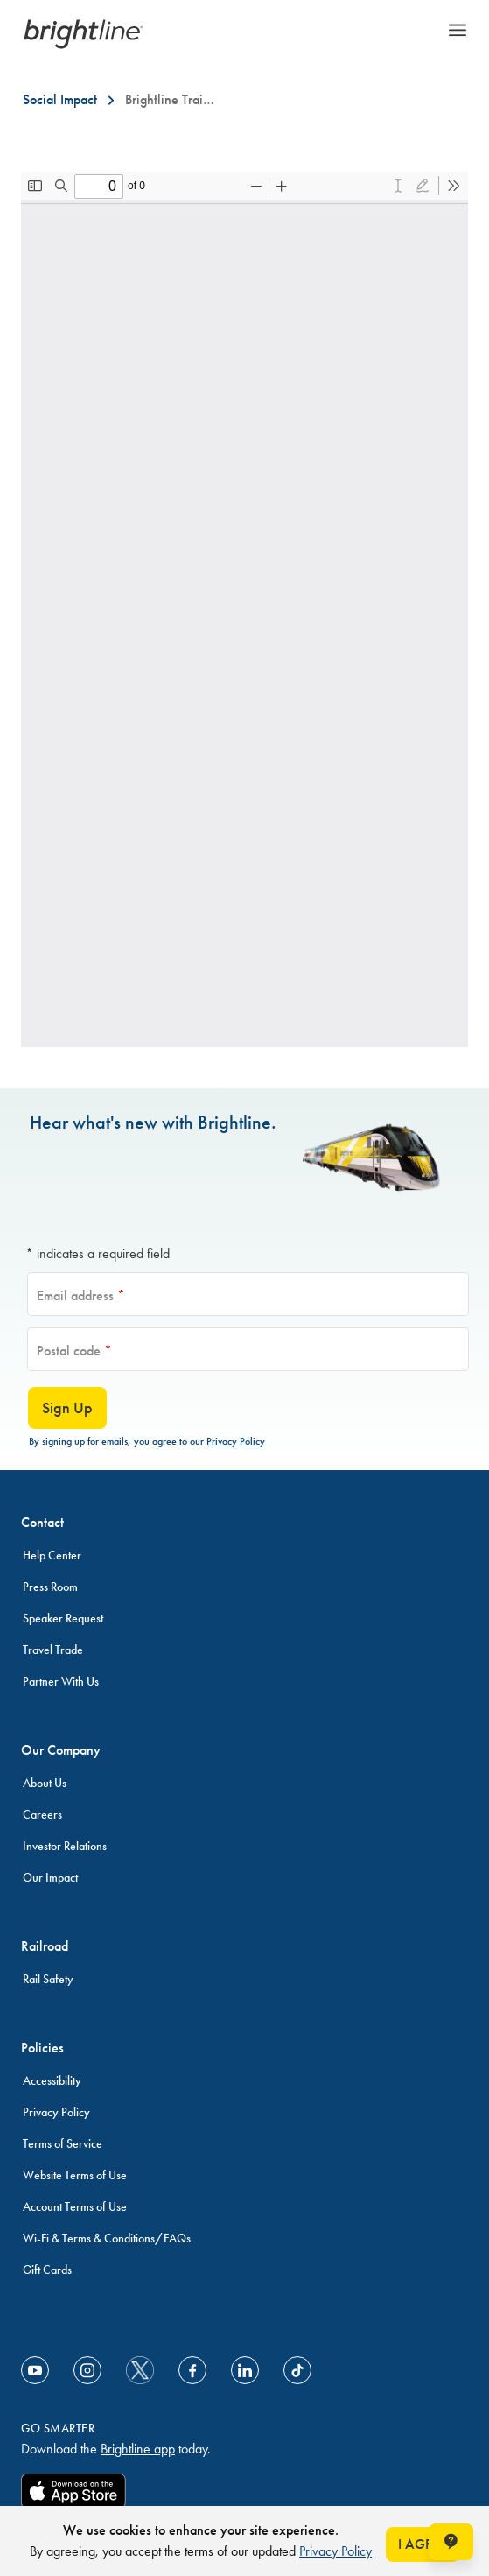  I want to click on Sign Up, so click(67, 1408).